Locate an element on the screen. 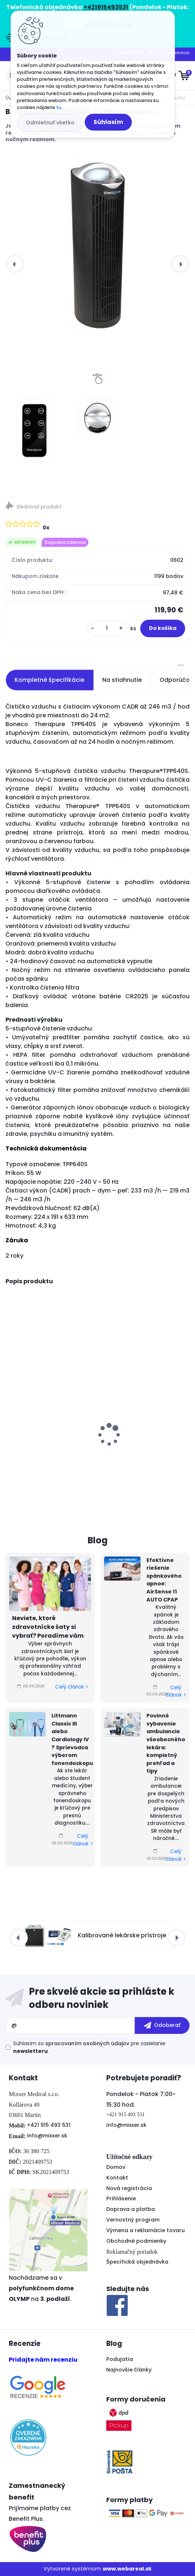  Neviete, ktoré zdravotnícke šaty si vybrať? Poradíme vám is located at coordinates (48, 1627).